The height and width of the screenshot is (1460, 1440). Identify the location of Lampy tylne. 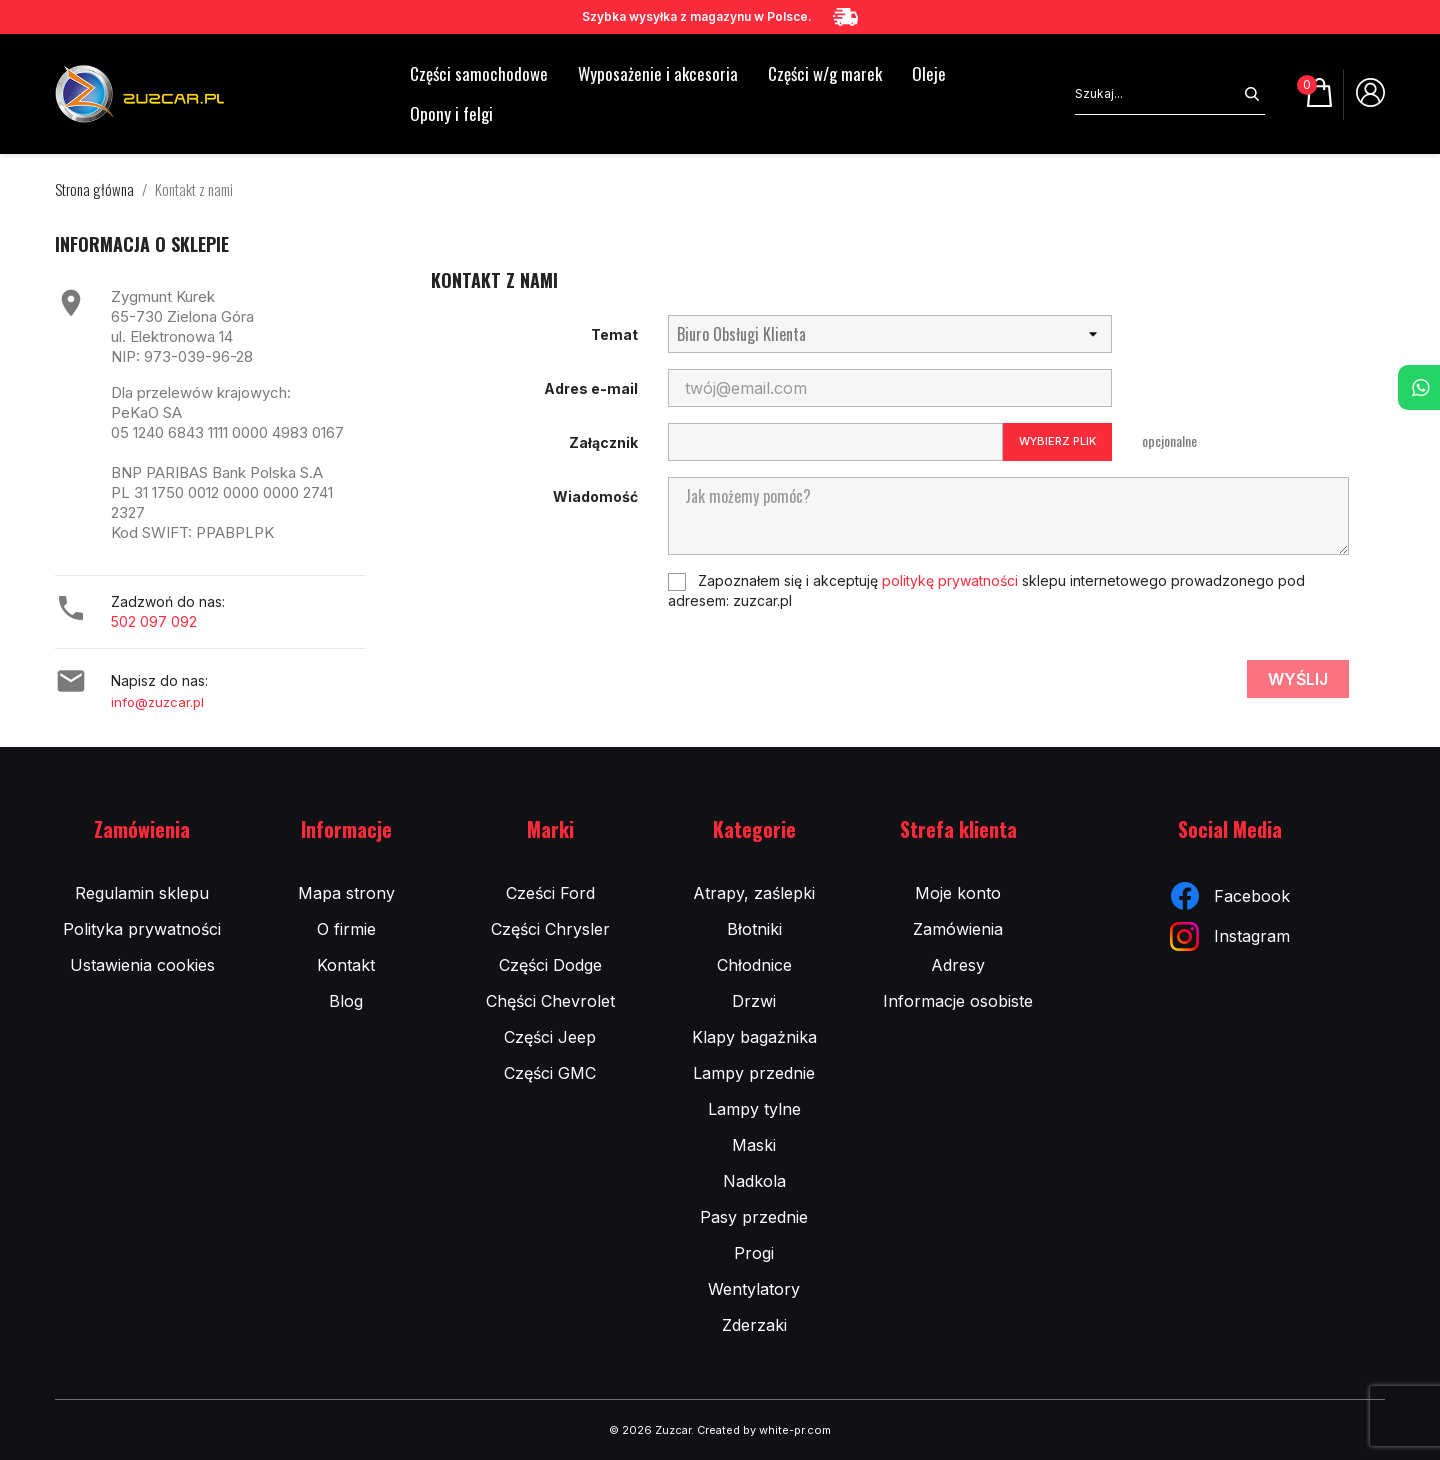
(754, 1109).